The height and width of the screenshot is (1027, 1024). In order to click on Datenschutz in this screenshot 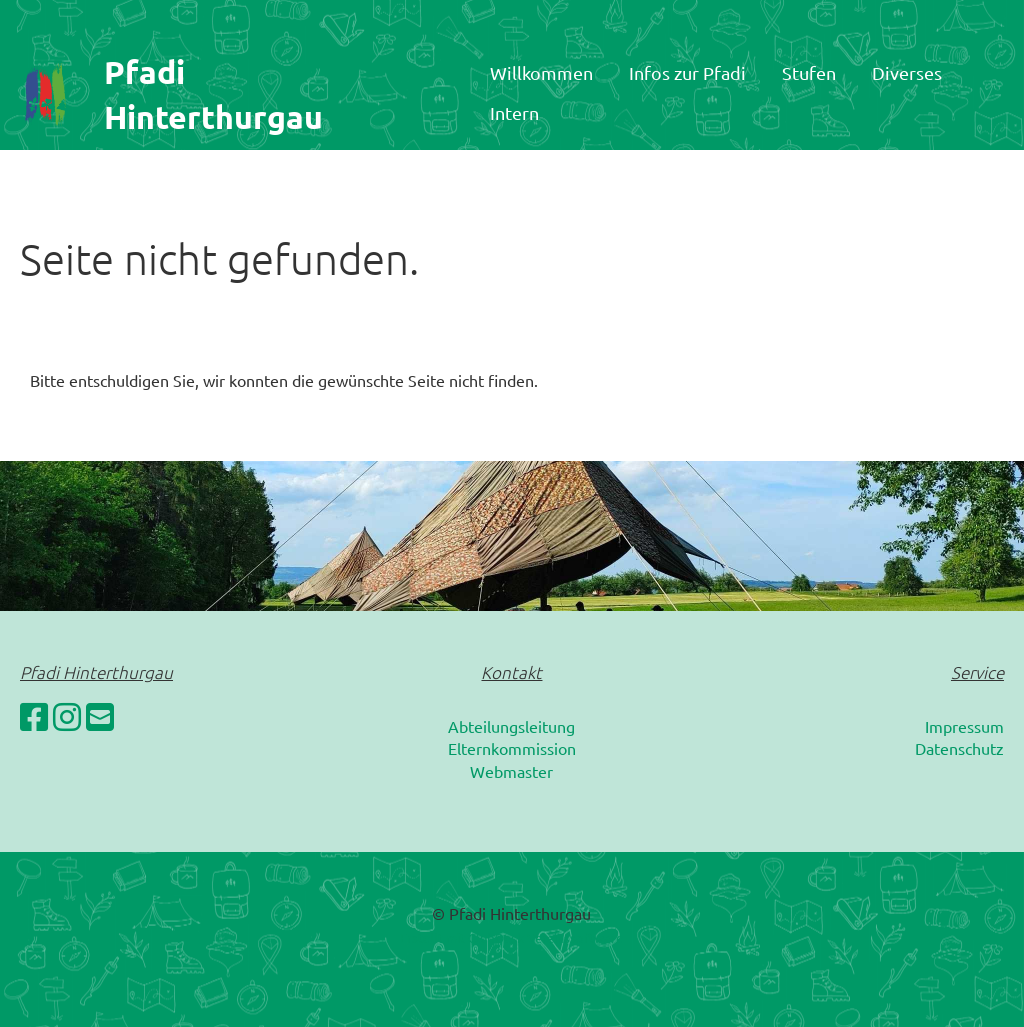, I will do `click(959, 748)`.